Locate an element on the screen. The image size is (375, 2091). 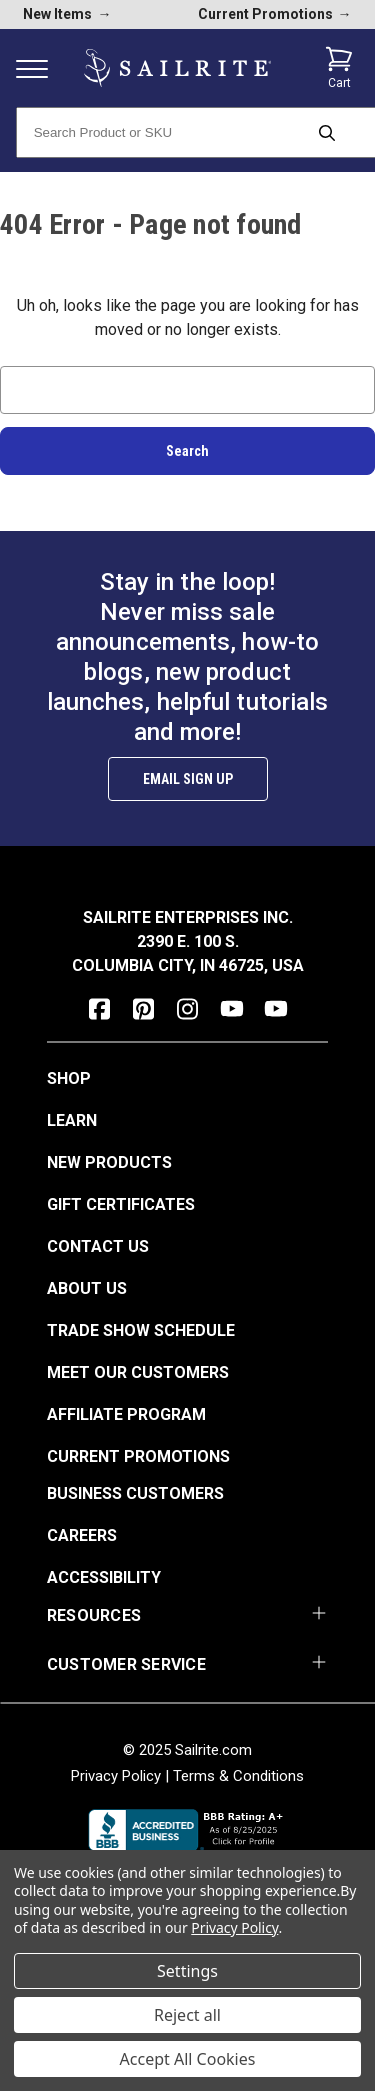
Settings is located at coordinates (187, 1971).